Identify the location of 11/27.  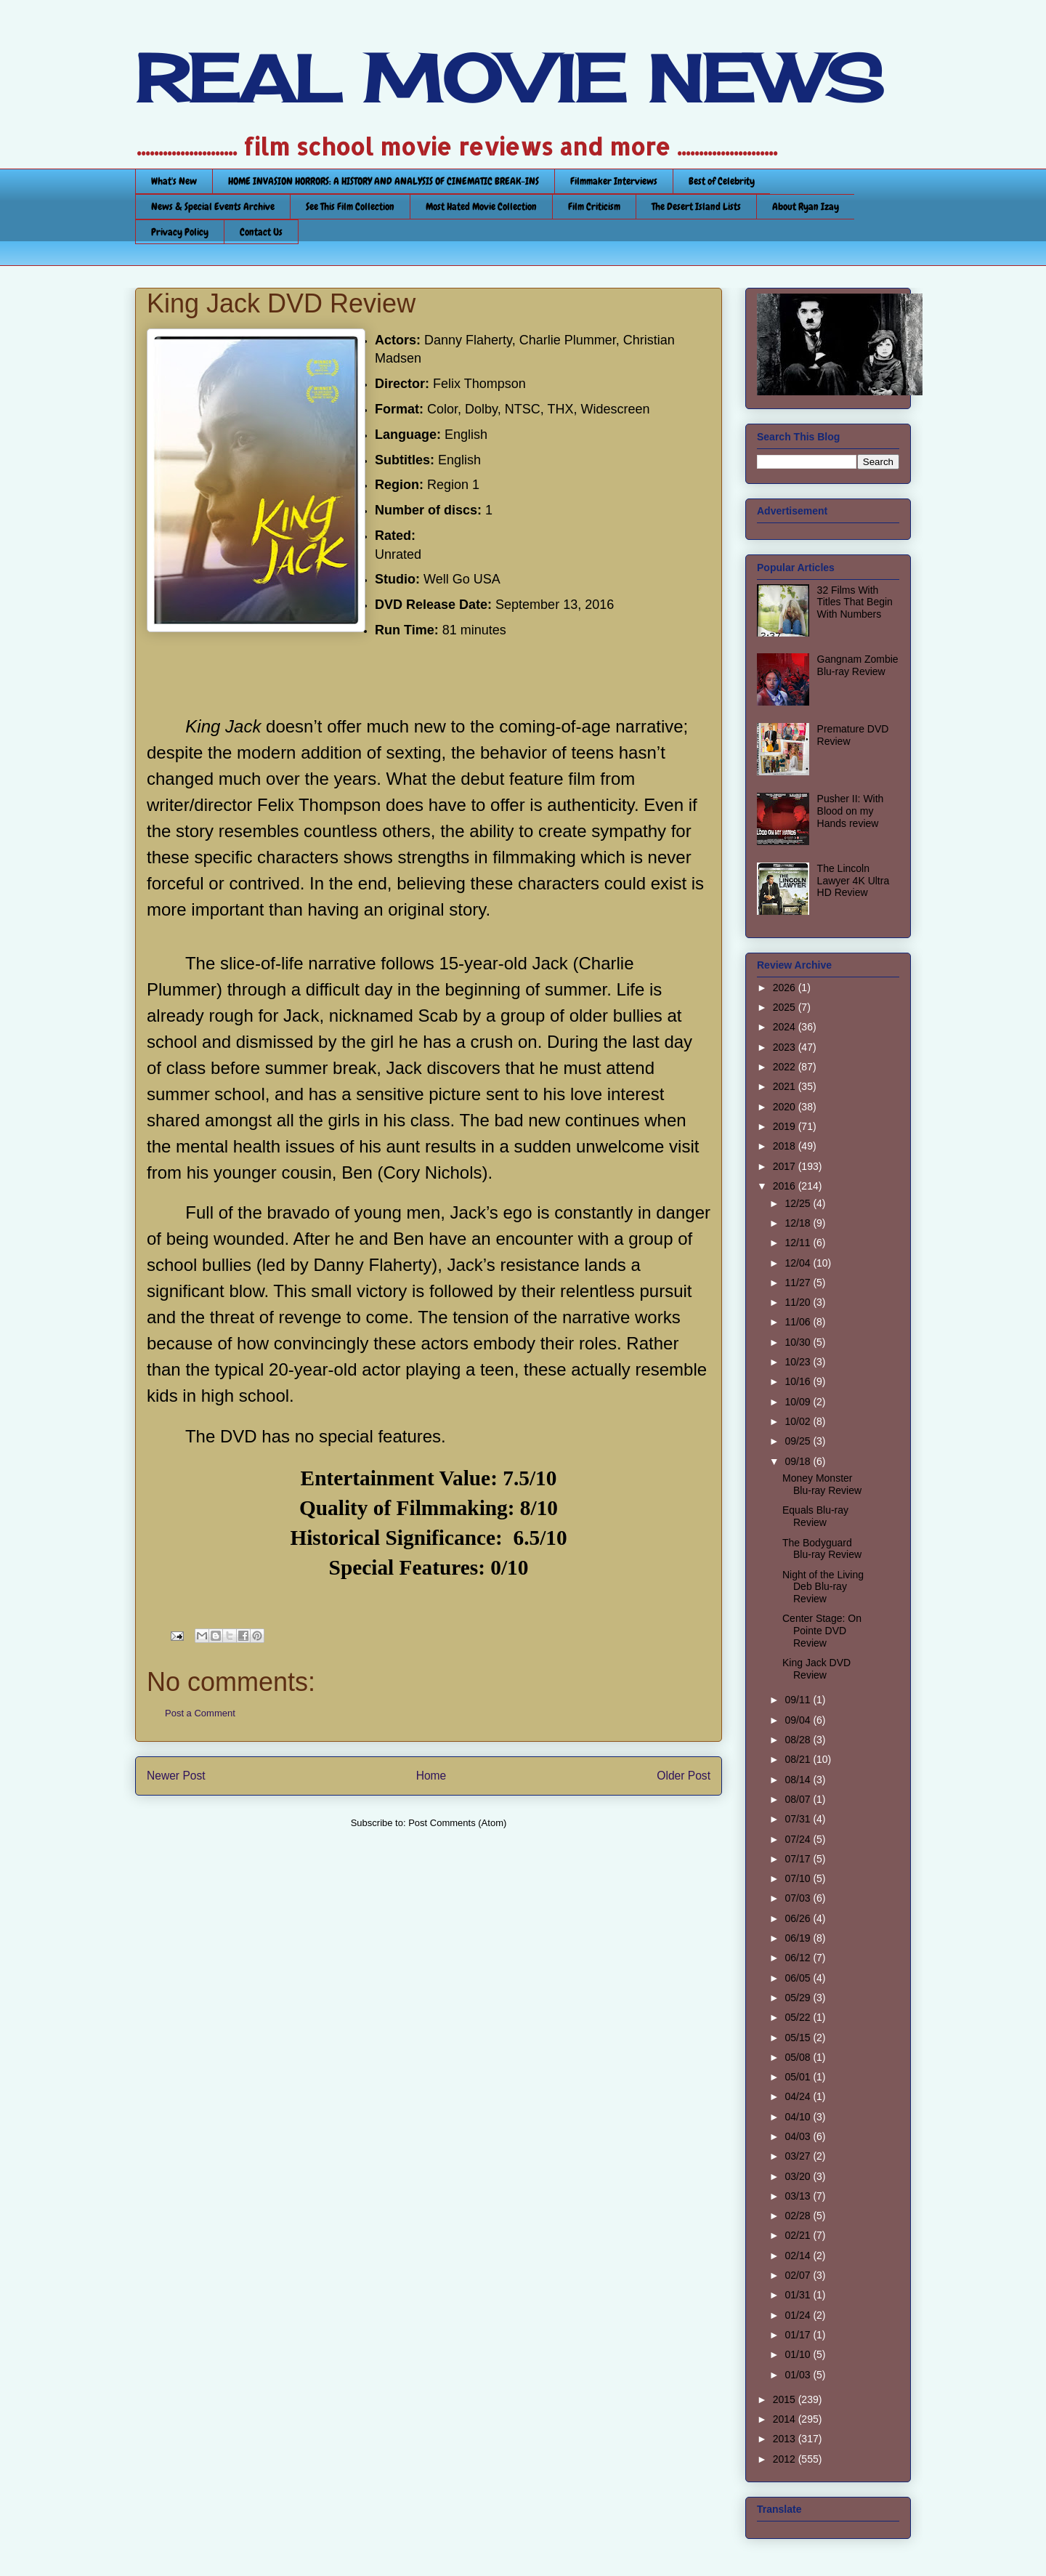
(798, 1282).